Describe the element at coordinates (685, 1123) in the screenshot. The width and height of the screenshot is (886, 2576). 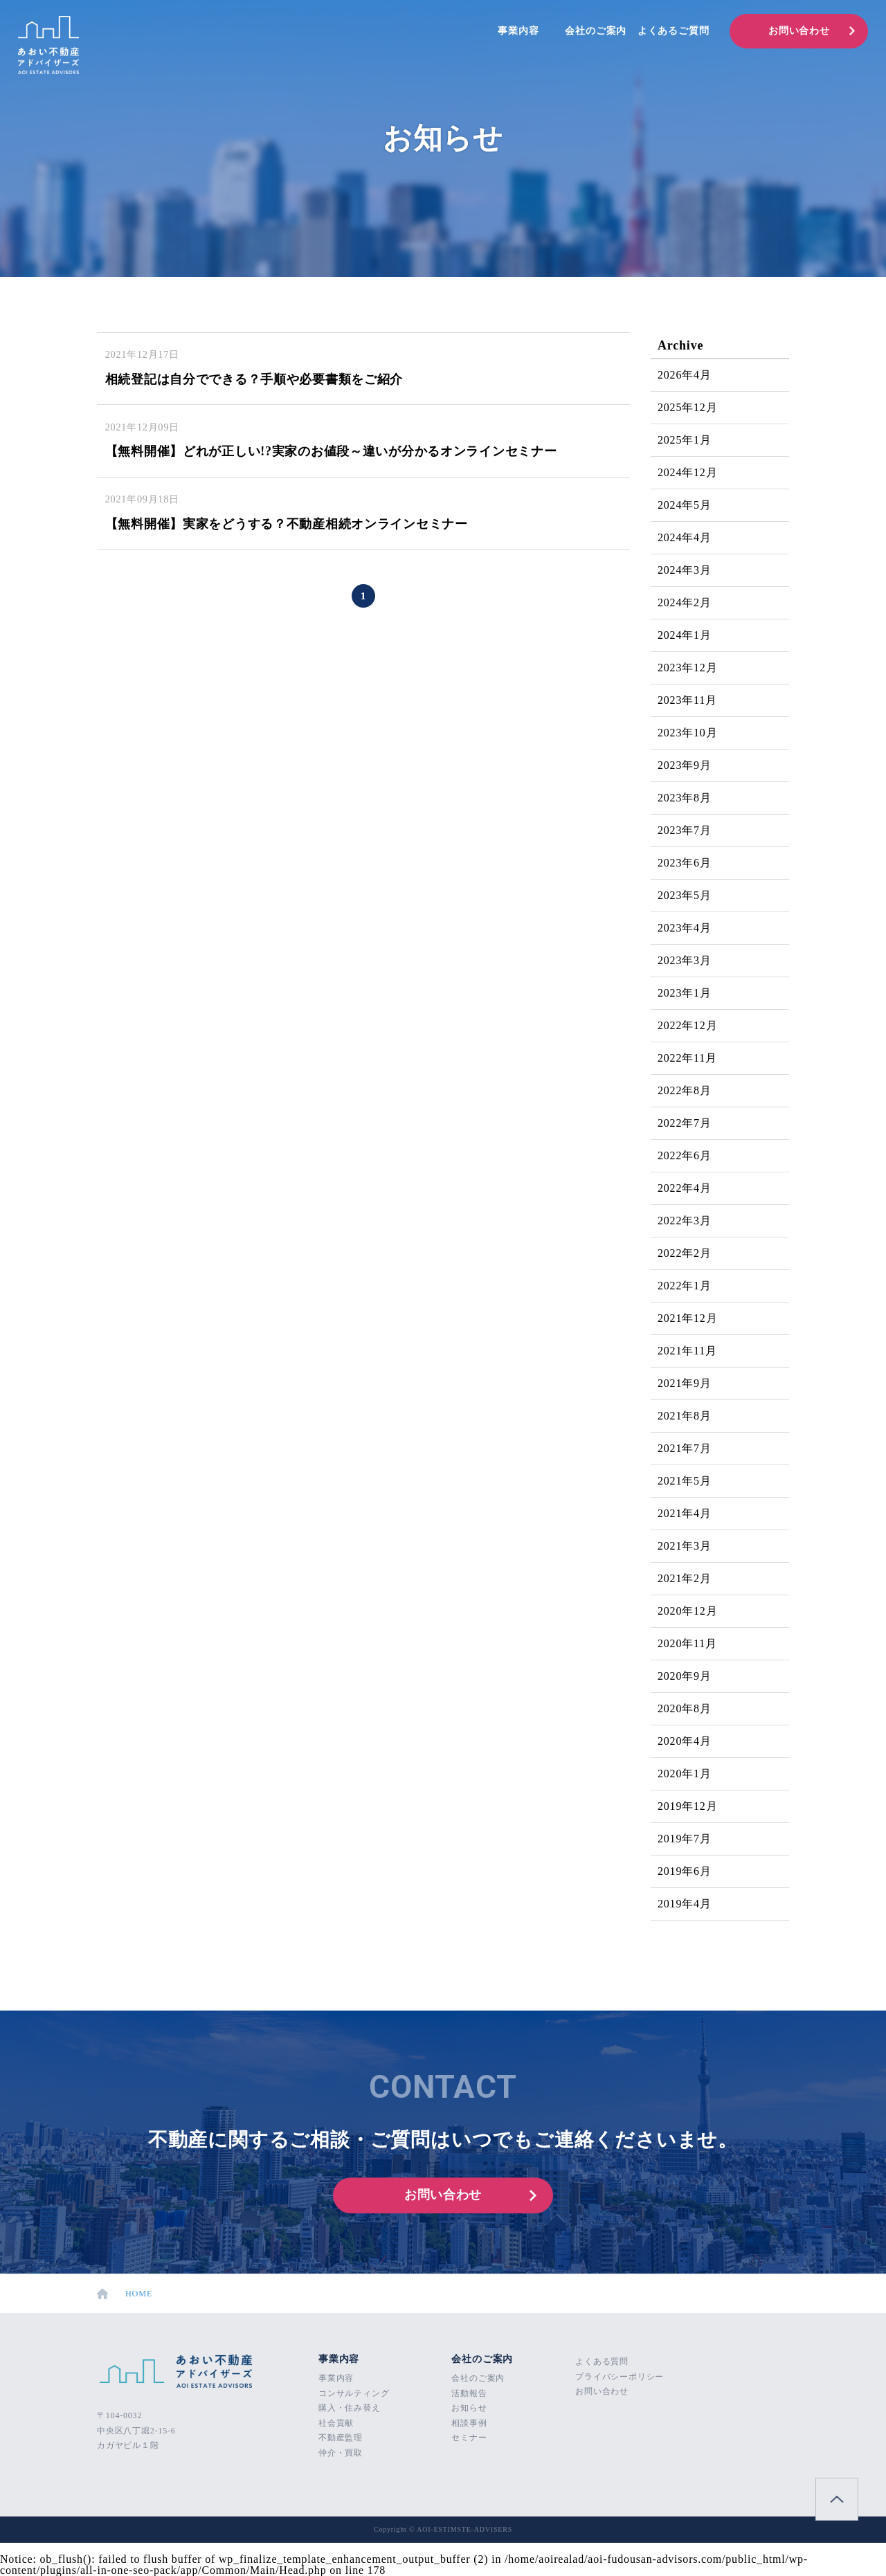
I see `2022年7月` at that location.